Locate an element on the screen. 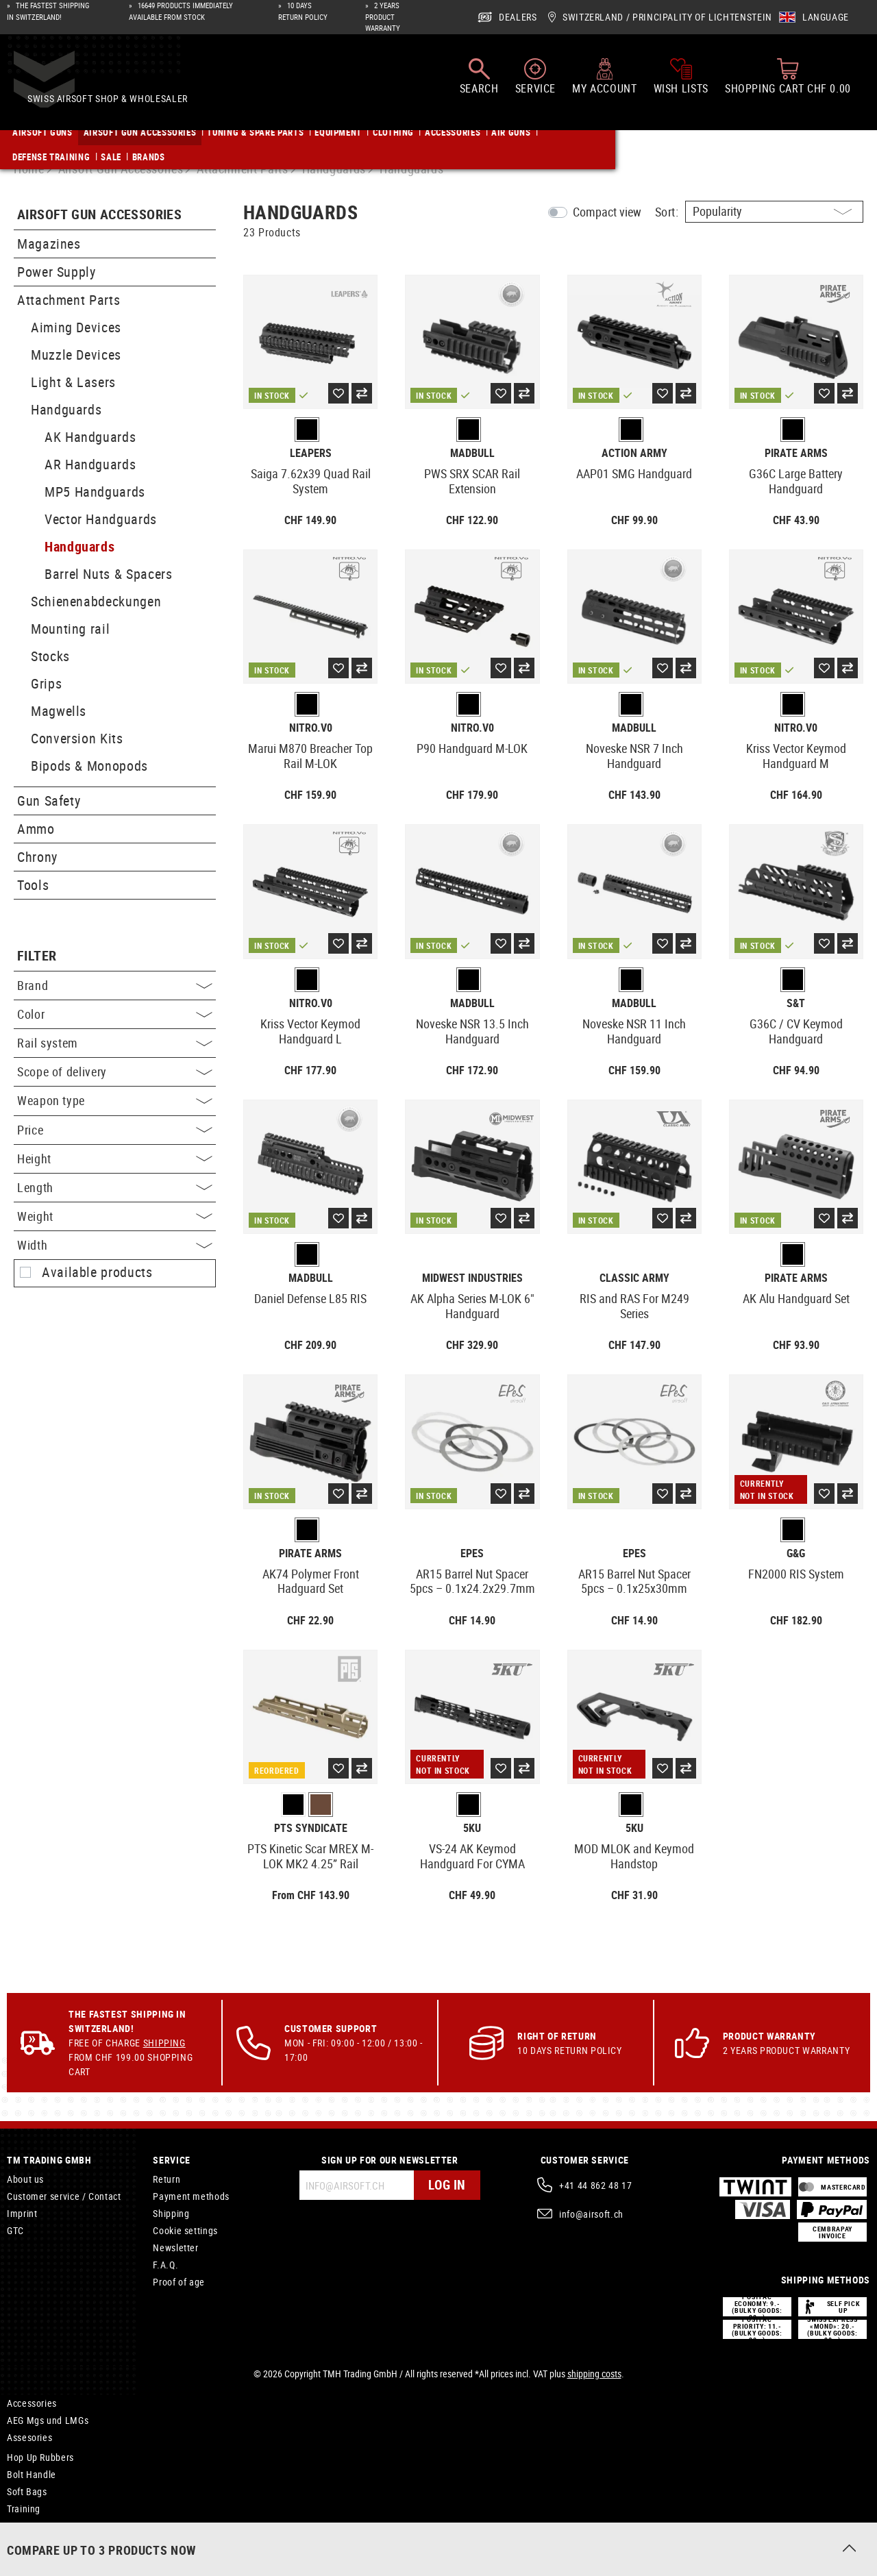  Brand is located at coordinates (114, 985).